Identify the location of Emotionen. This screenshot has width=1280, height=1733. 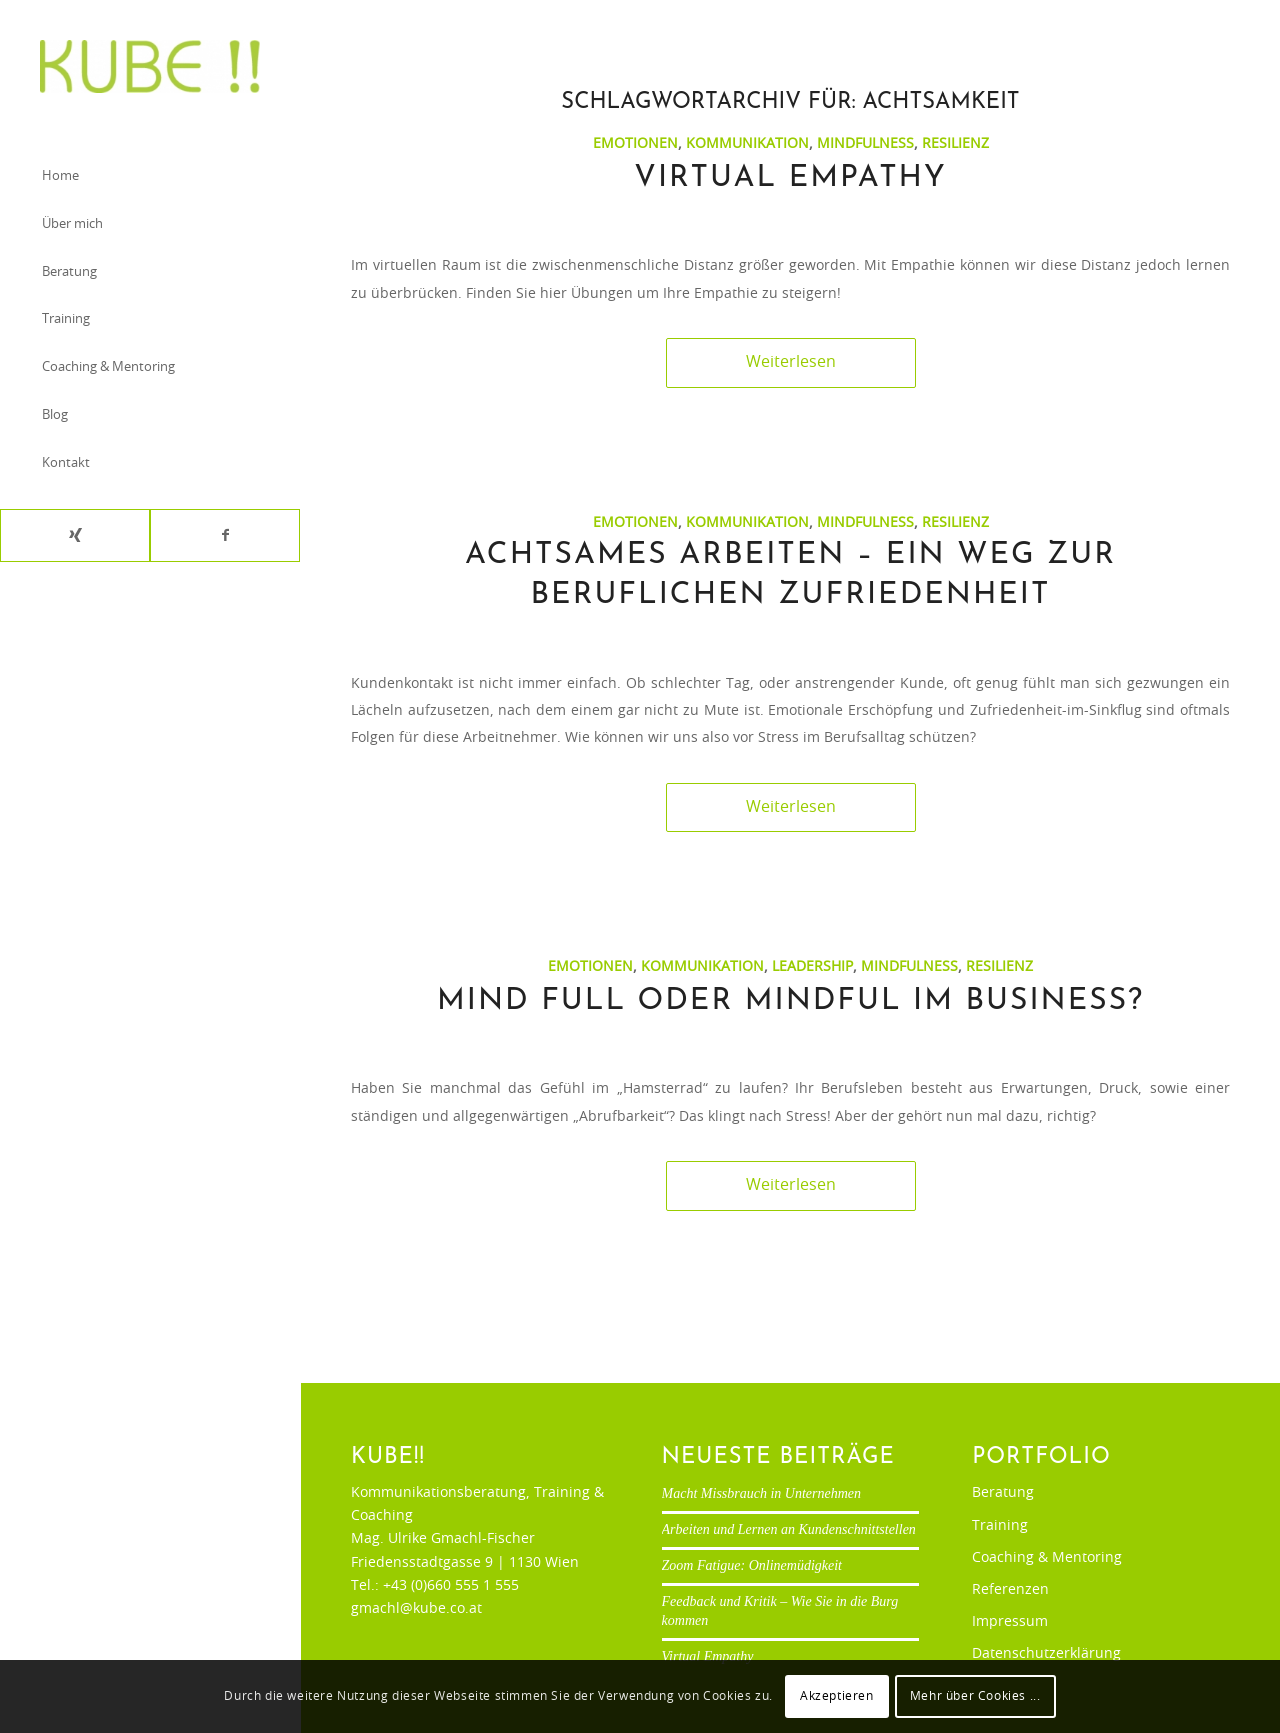
(635, 143).